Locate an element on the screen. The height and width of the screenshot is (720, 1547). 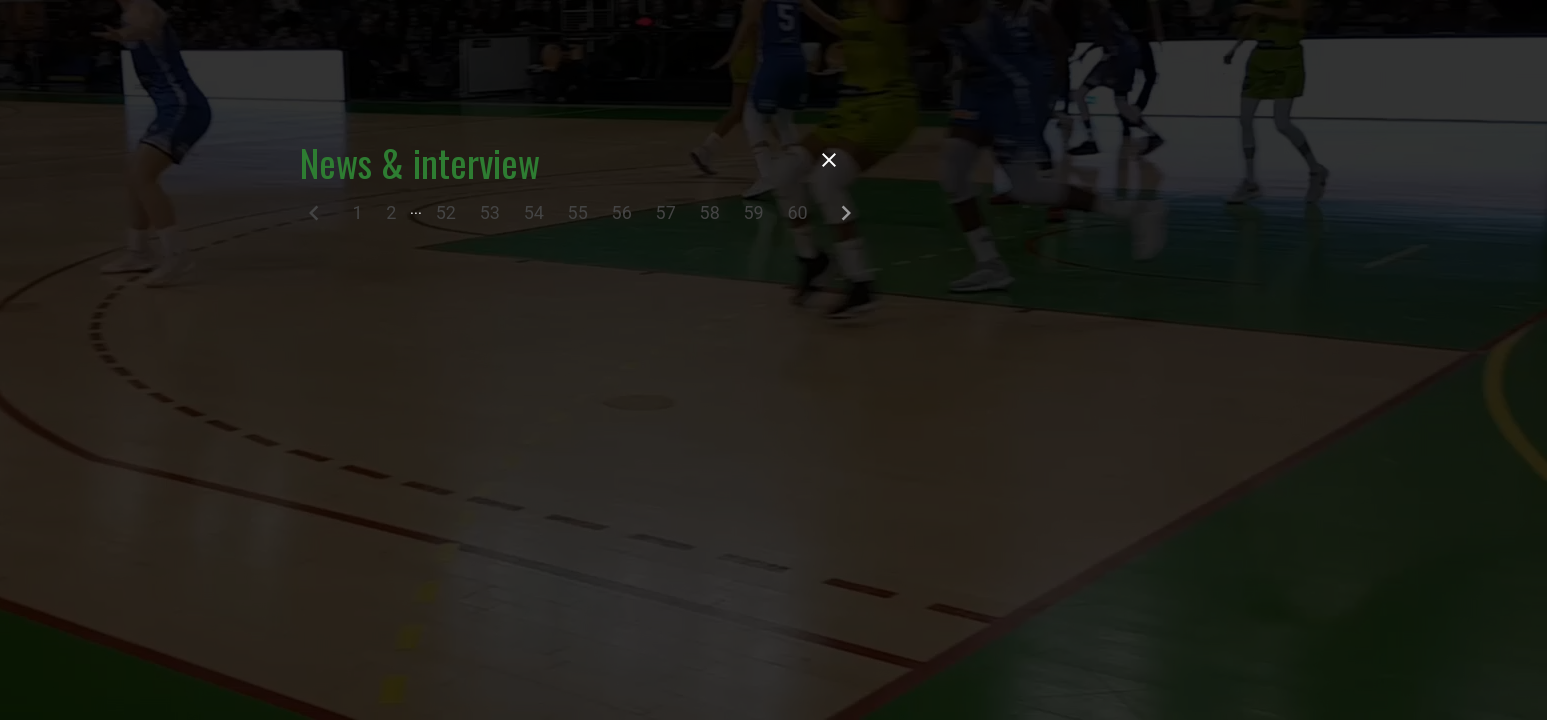
58 is located at coordinates (710, 212).